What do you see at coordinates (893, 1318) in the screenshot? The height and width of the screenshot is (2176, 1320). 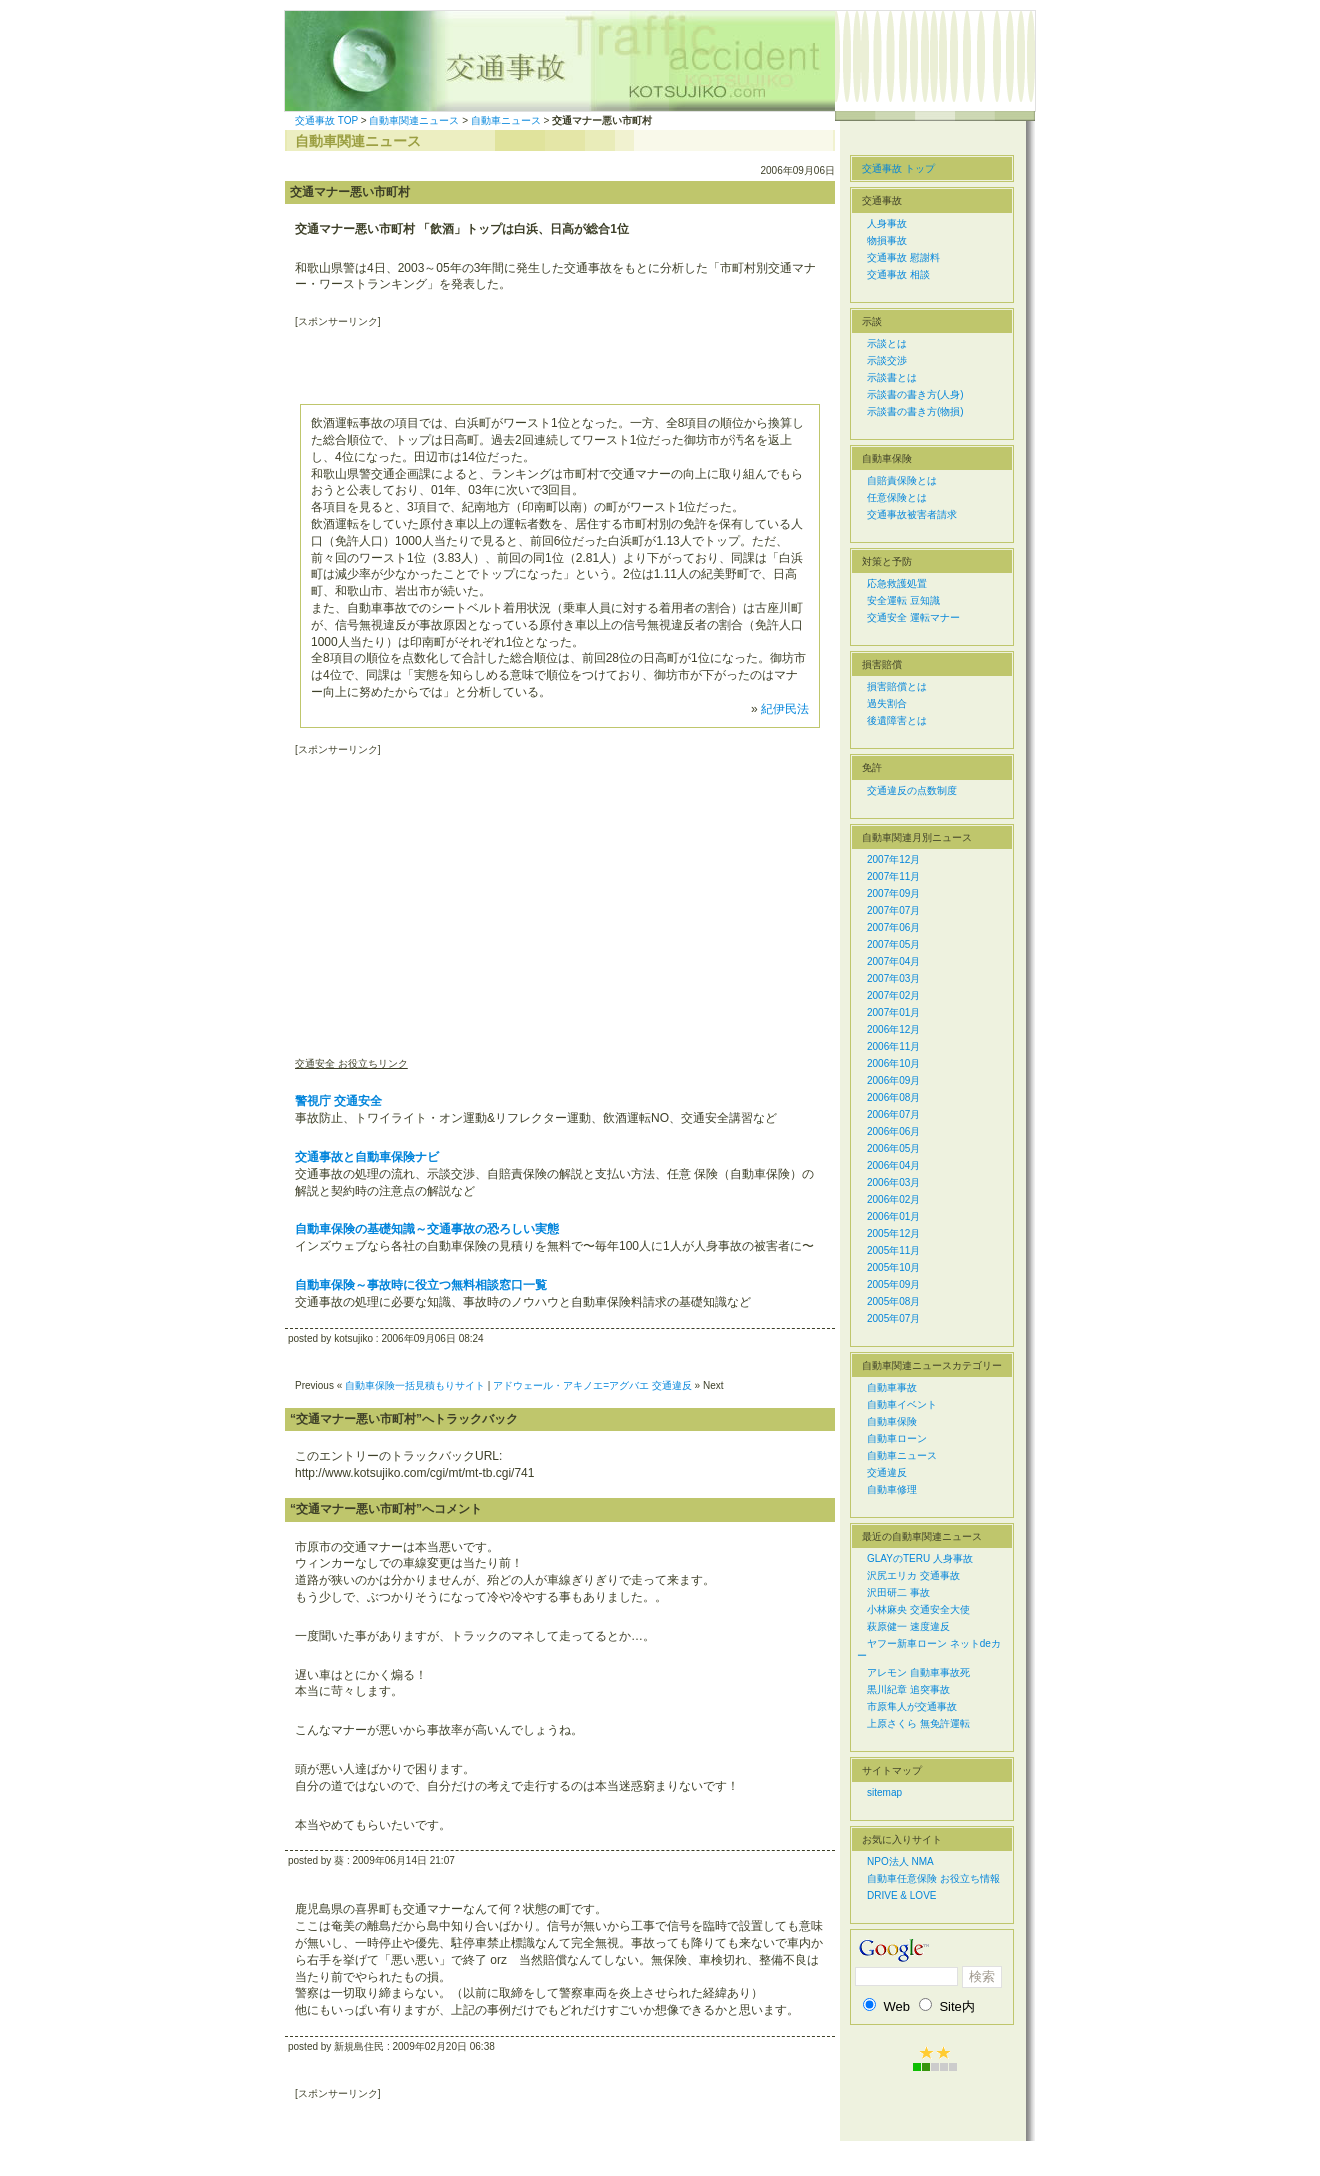 I see `2005年07月` at bounding box center [893, 1318].